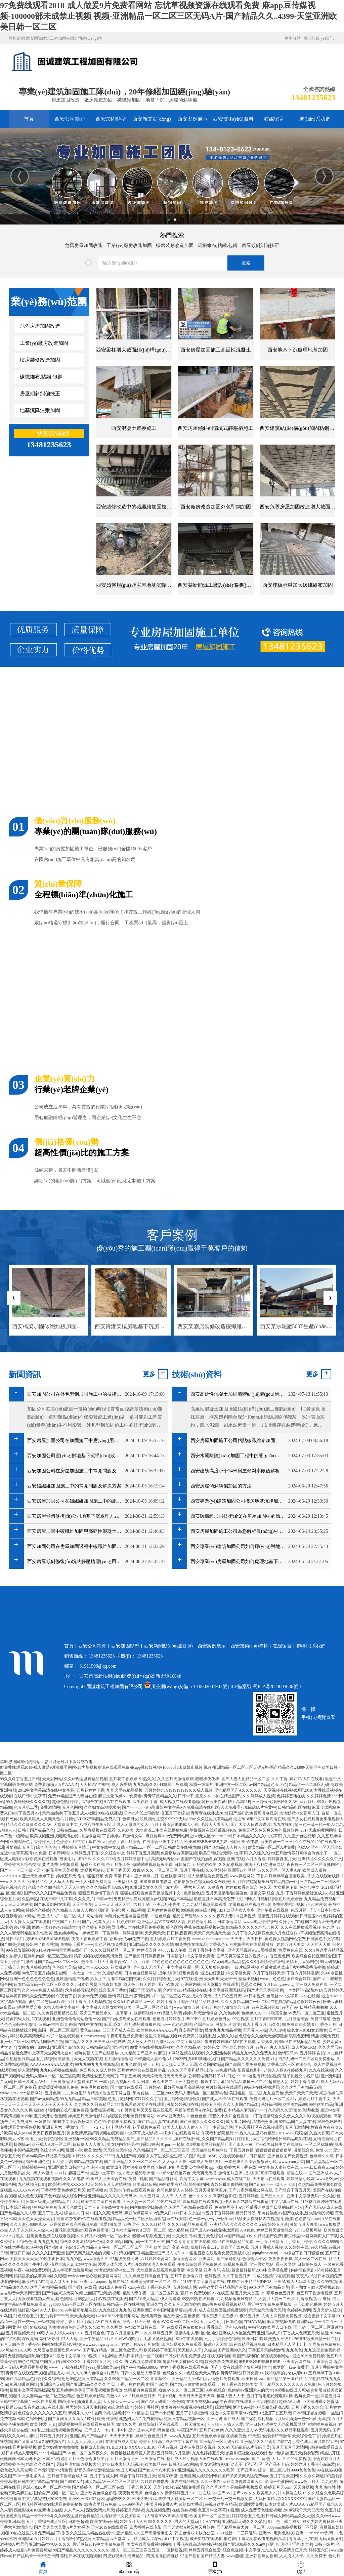 This screenshot has width=344, height=2576. What do you see at coordinates (61, 2527) in the screenshot?
I see `国产又爽又大又黄A片美女裸体` at bounding box center [61, 2527].